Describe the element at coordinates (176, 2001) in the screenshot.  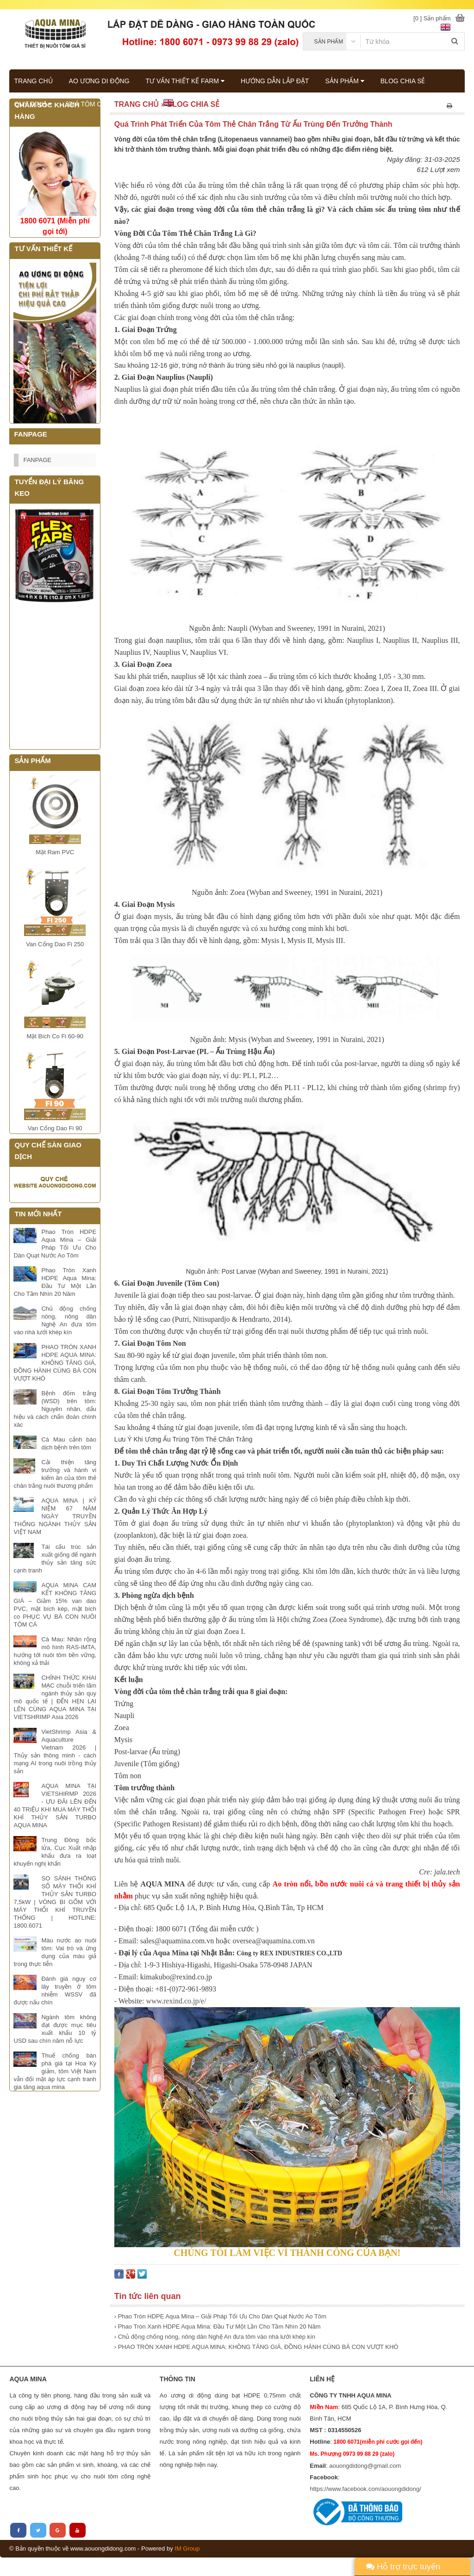
I see `www.rexind.co.jp/e/` at that location.